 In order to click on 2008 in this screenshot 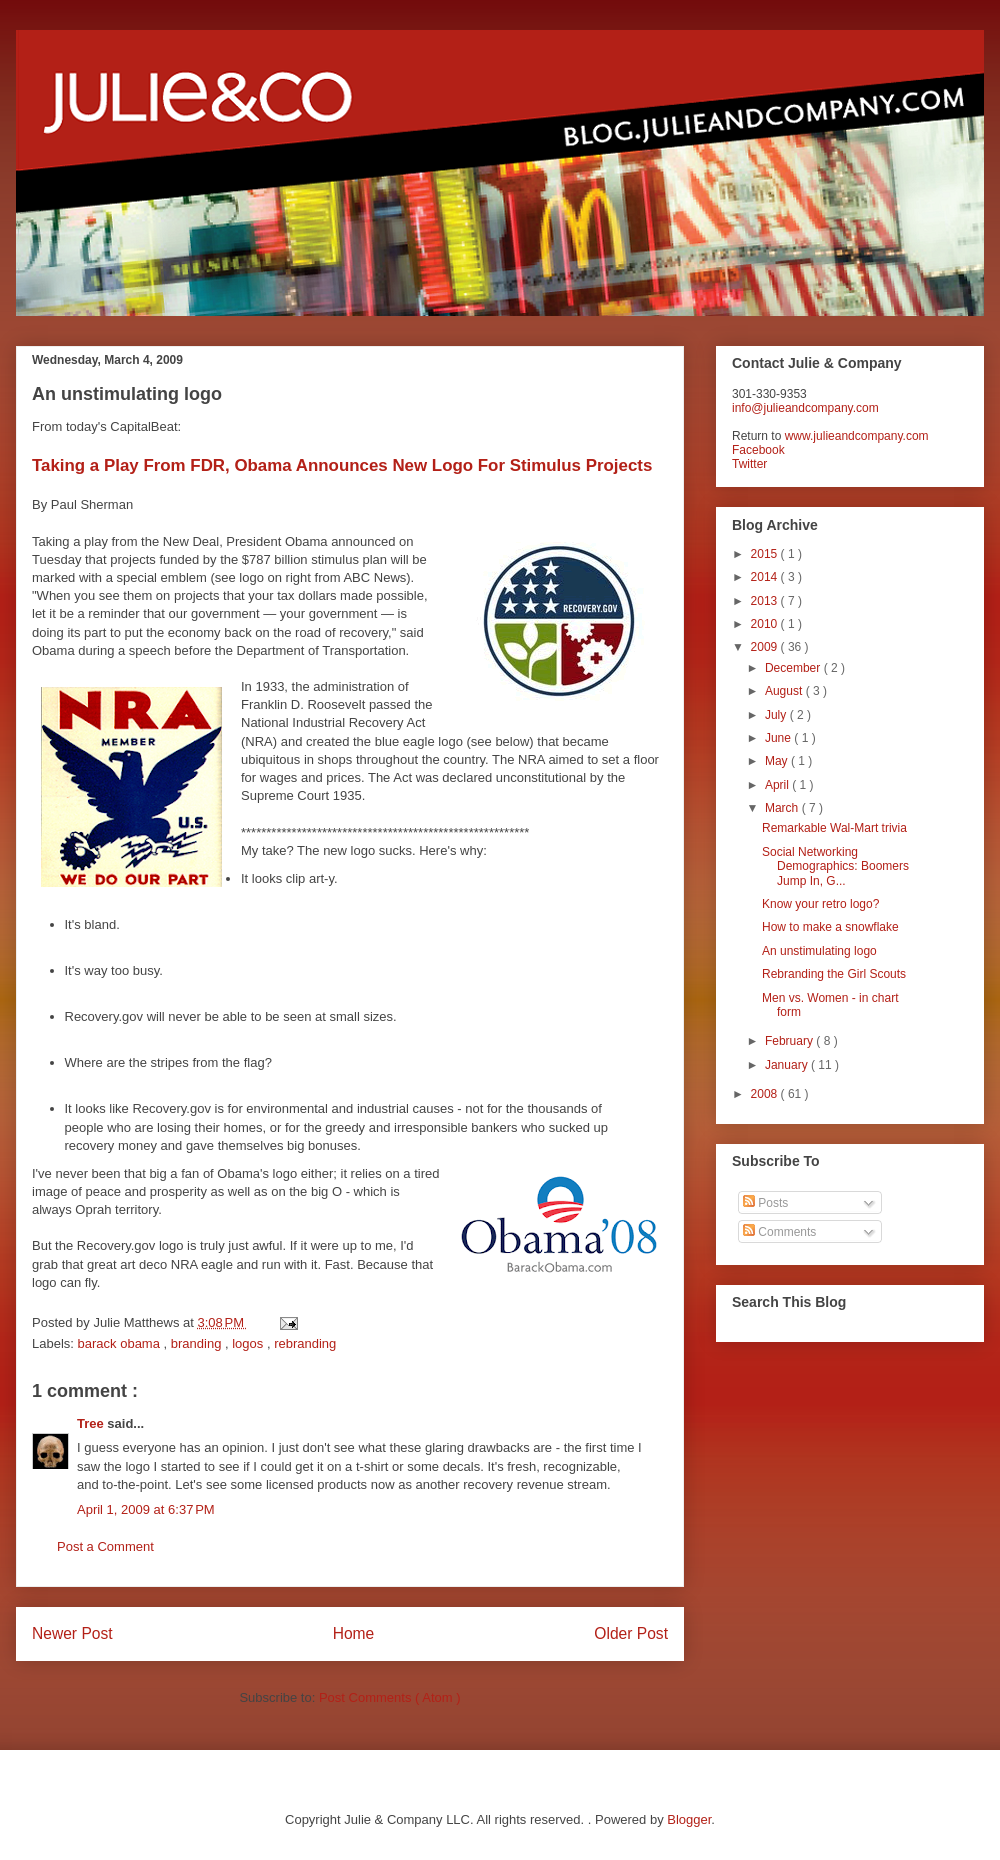, I will do `click(766, 1094)`.